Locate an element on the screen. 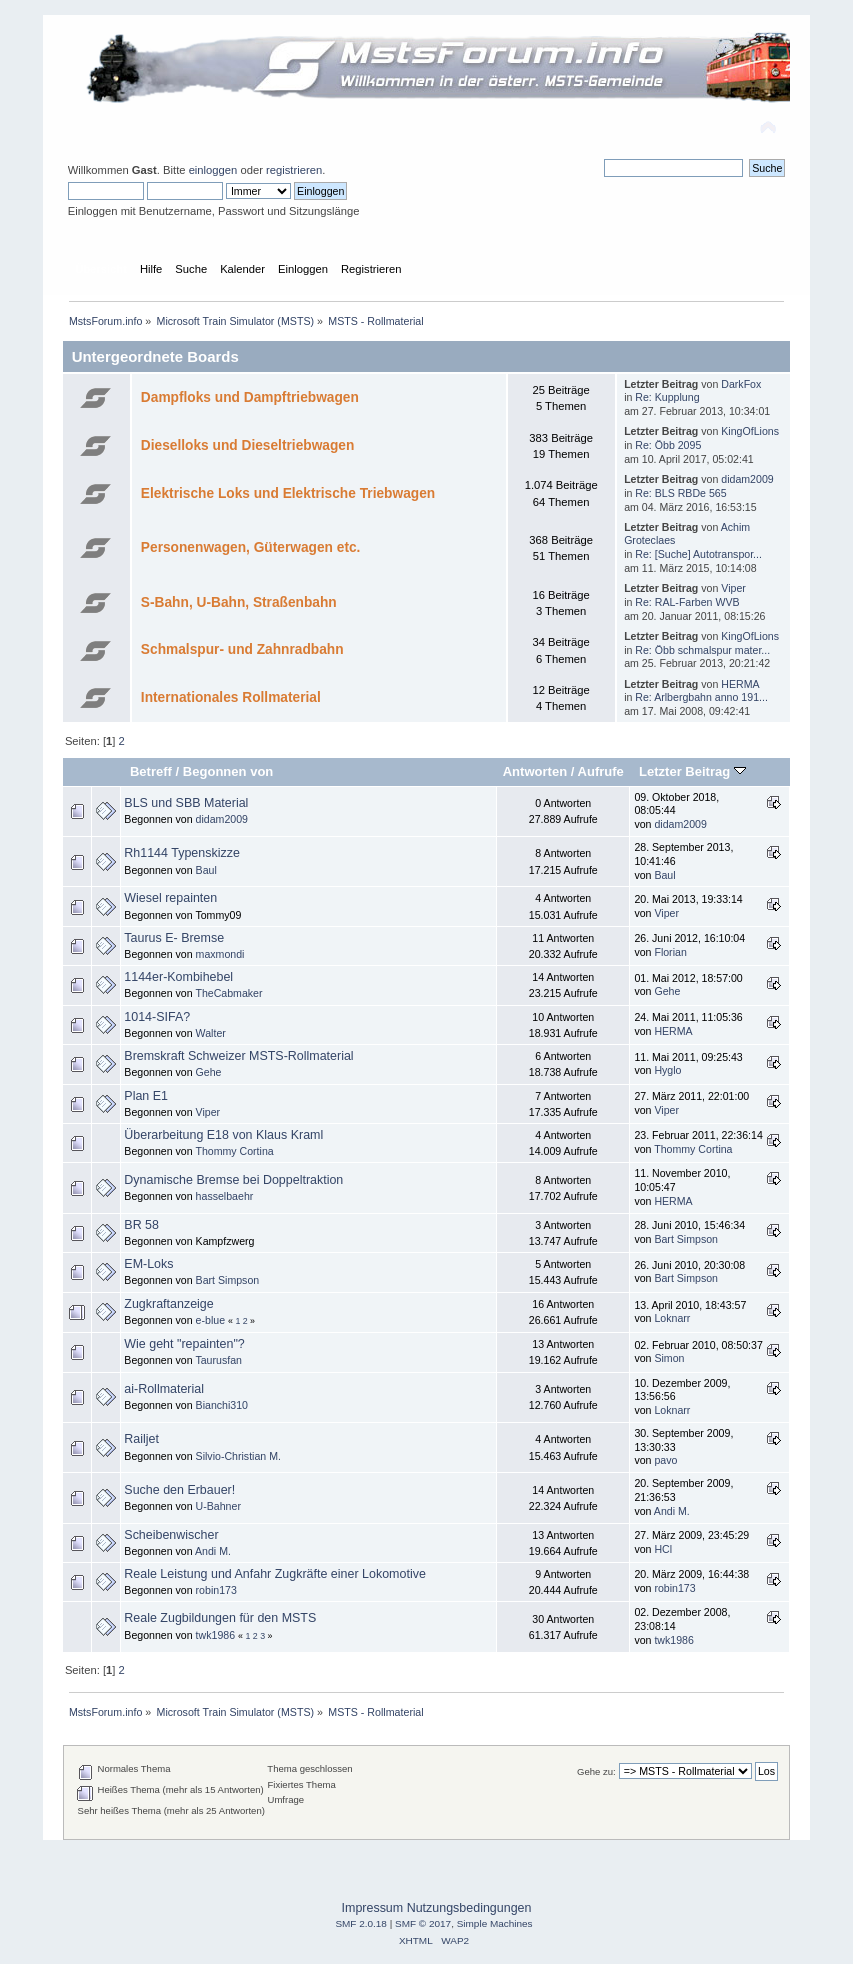 This screenshot has width=853, height=1964. TheCabmaker is located at coordinates (228, 993).